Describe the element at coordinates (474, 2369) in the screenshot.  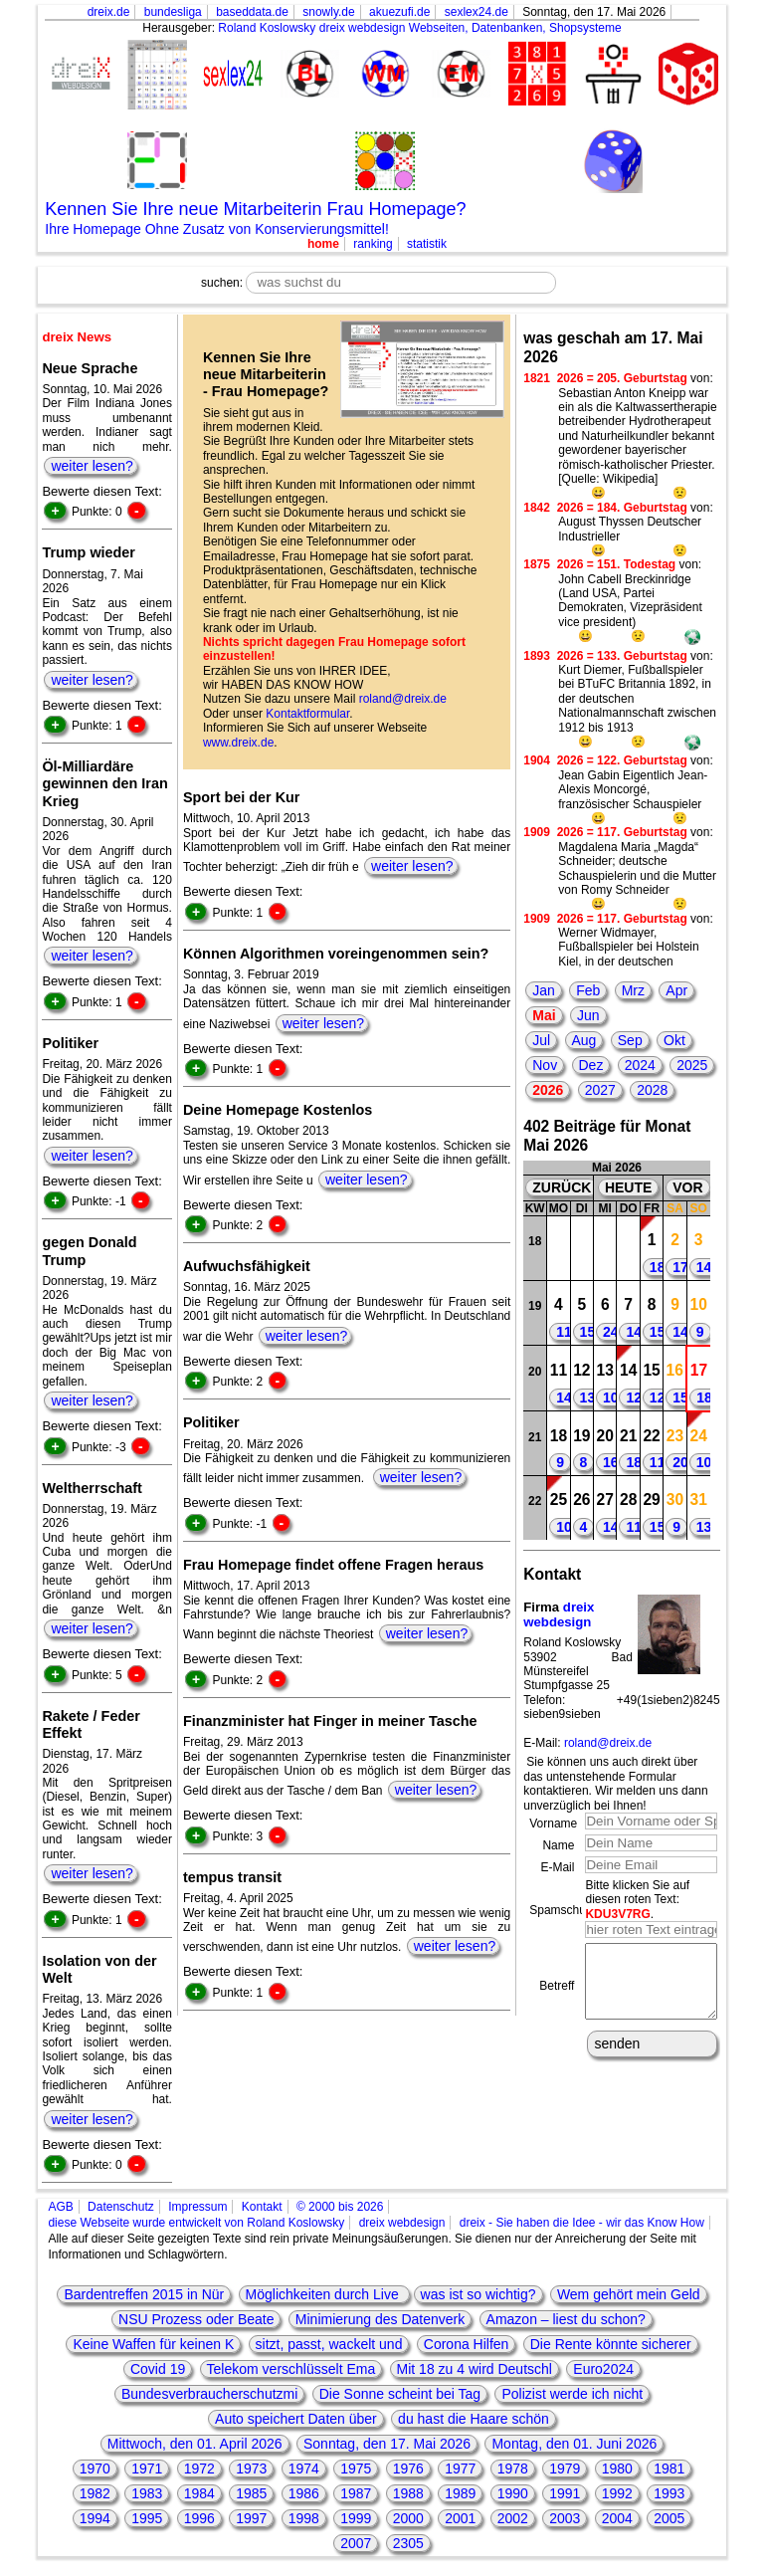
I see `Mit 18 zu 4 wird Deutschl` at that location.